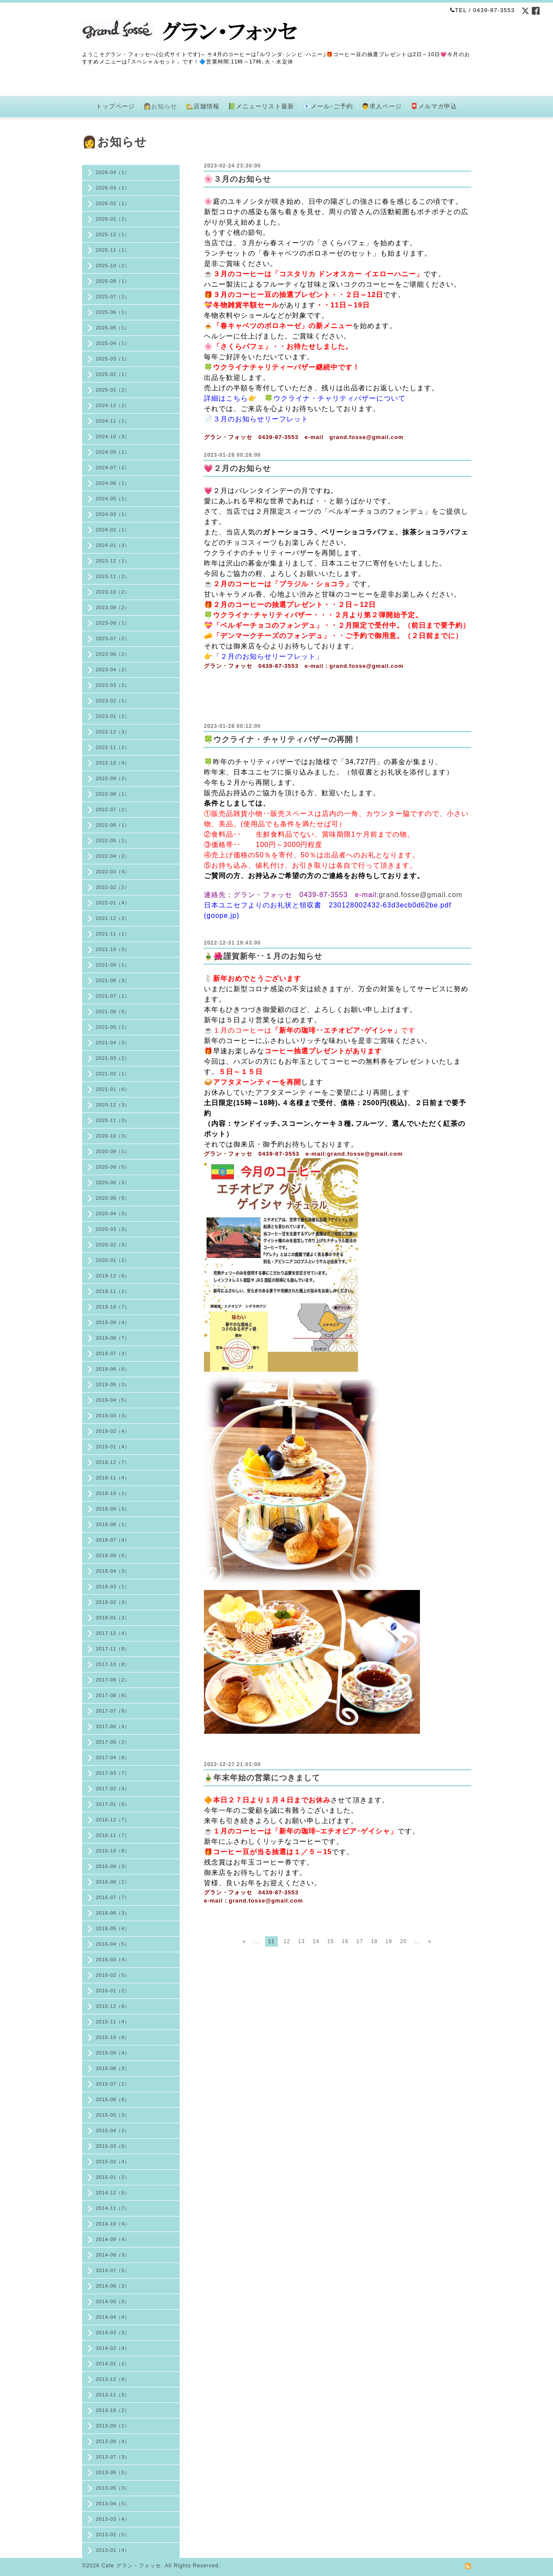 This screenshot has width=553, height=2576. I want to click on 2024-06（1）, so click(113, 483).